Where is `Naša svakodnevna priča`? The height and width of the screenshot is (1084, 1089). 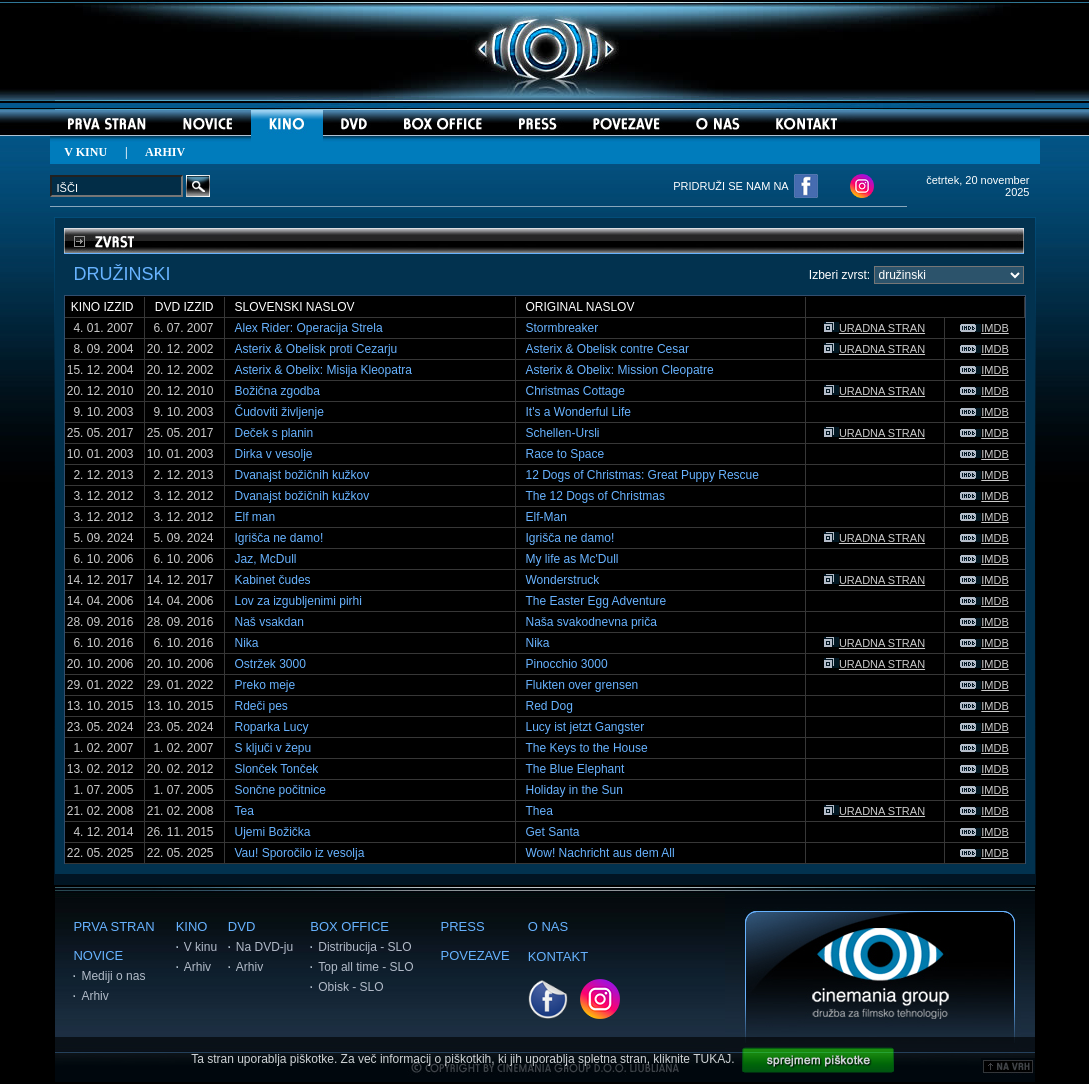
Naša svakodnevna priča is located at coordinates (591, 622).